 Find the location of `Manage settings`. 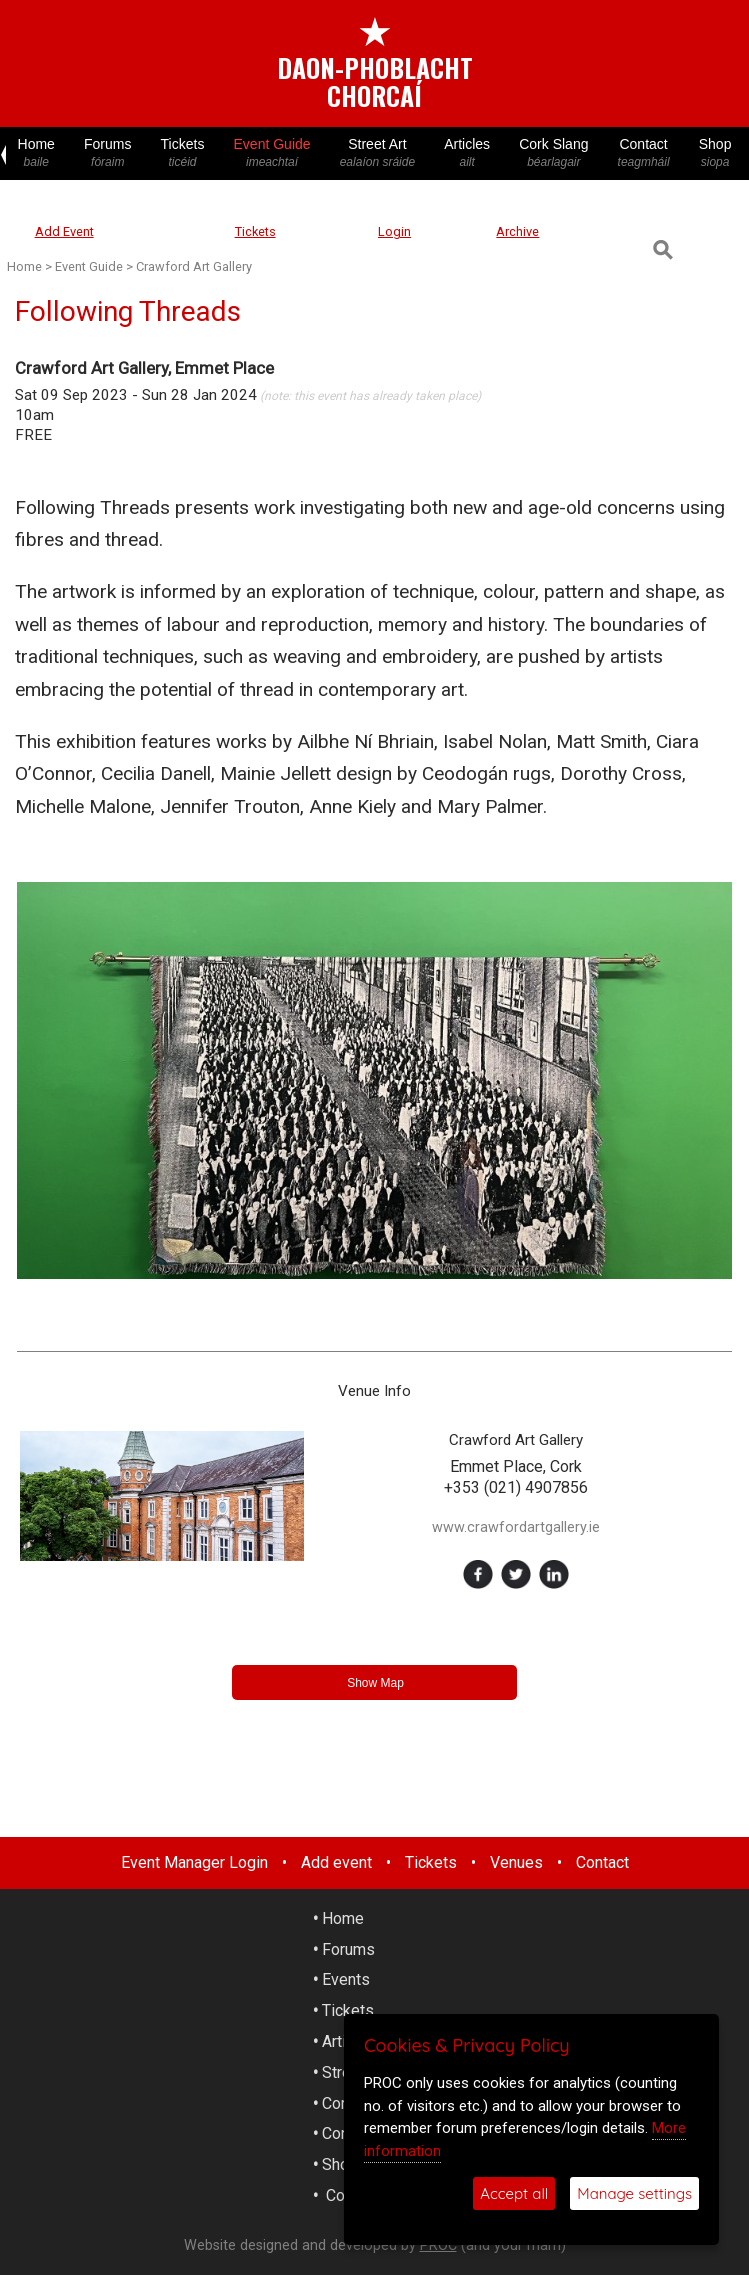

Manage settings is located at coordinates (634, 2193).